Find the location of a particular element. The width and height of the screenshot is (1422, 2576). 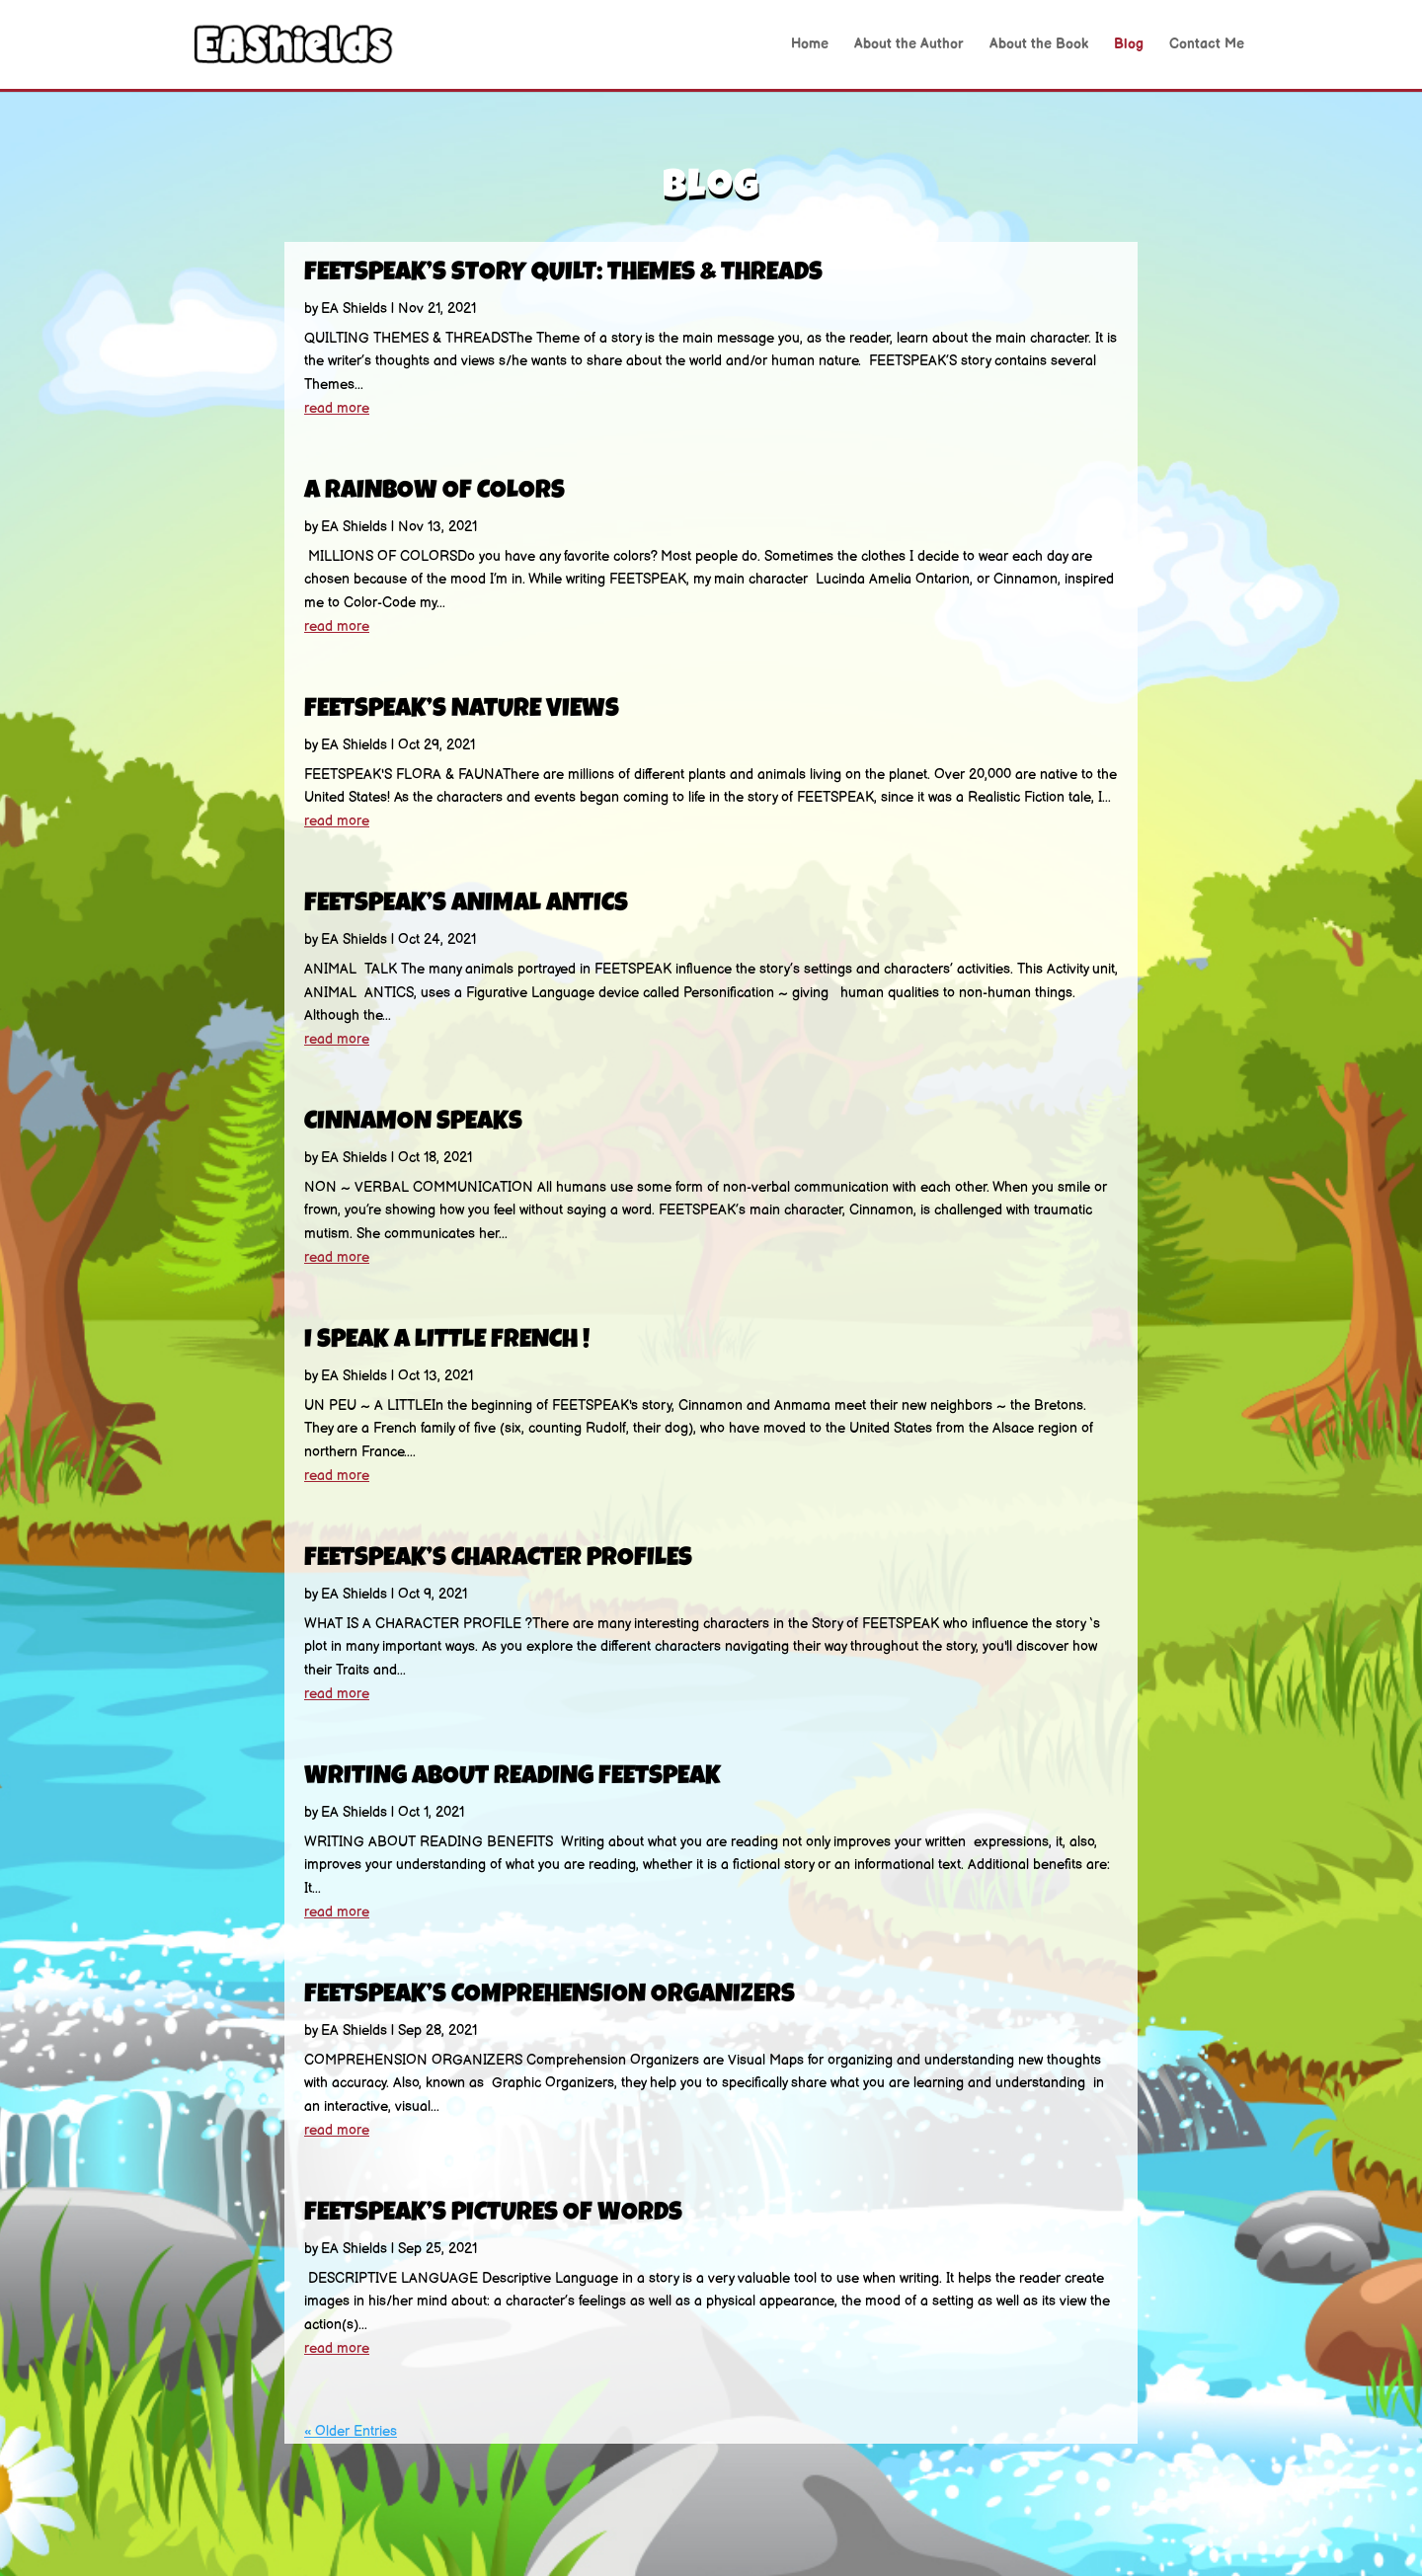

FEETSPEAK’S CHARACTER PROFILES is located at coordinates (498, 1560).